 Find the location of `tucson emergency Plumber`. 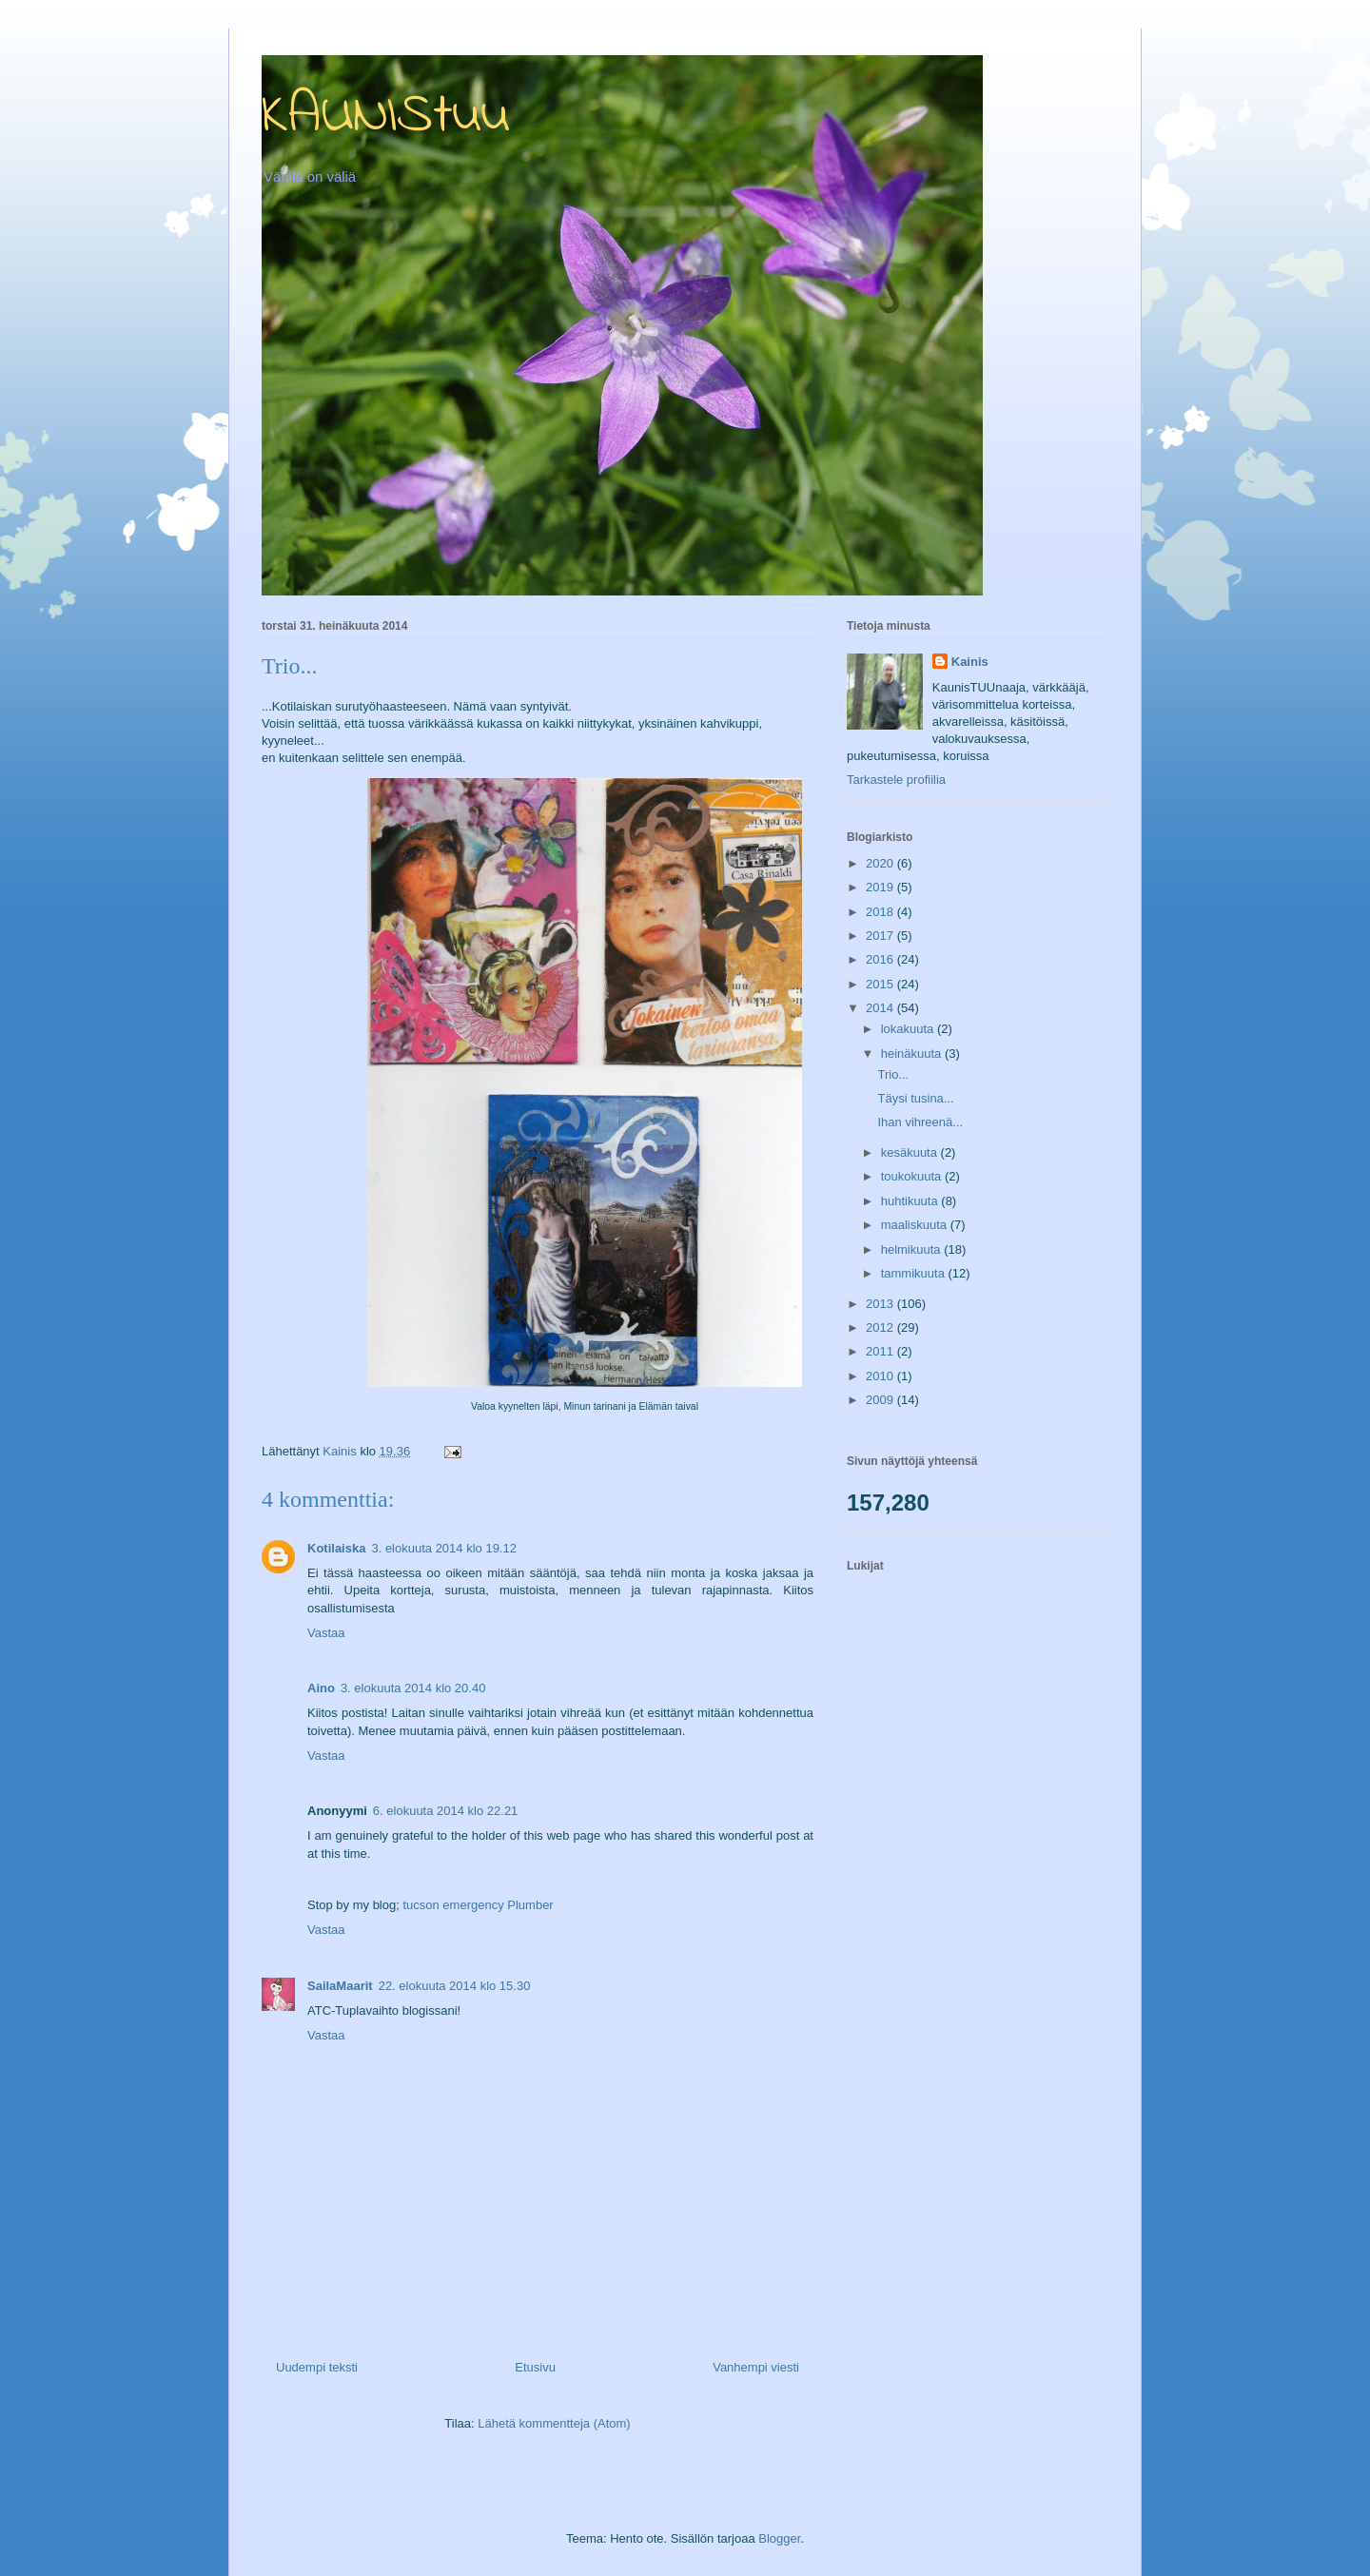

tucson emergency Plumber is located at coordinates (477, 1905).